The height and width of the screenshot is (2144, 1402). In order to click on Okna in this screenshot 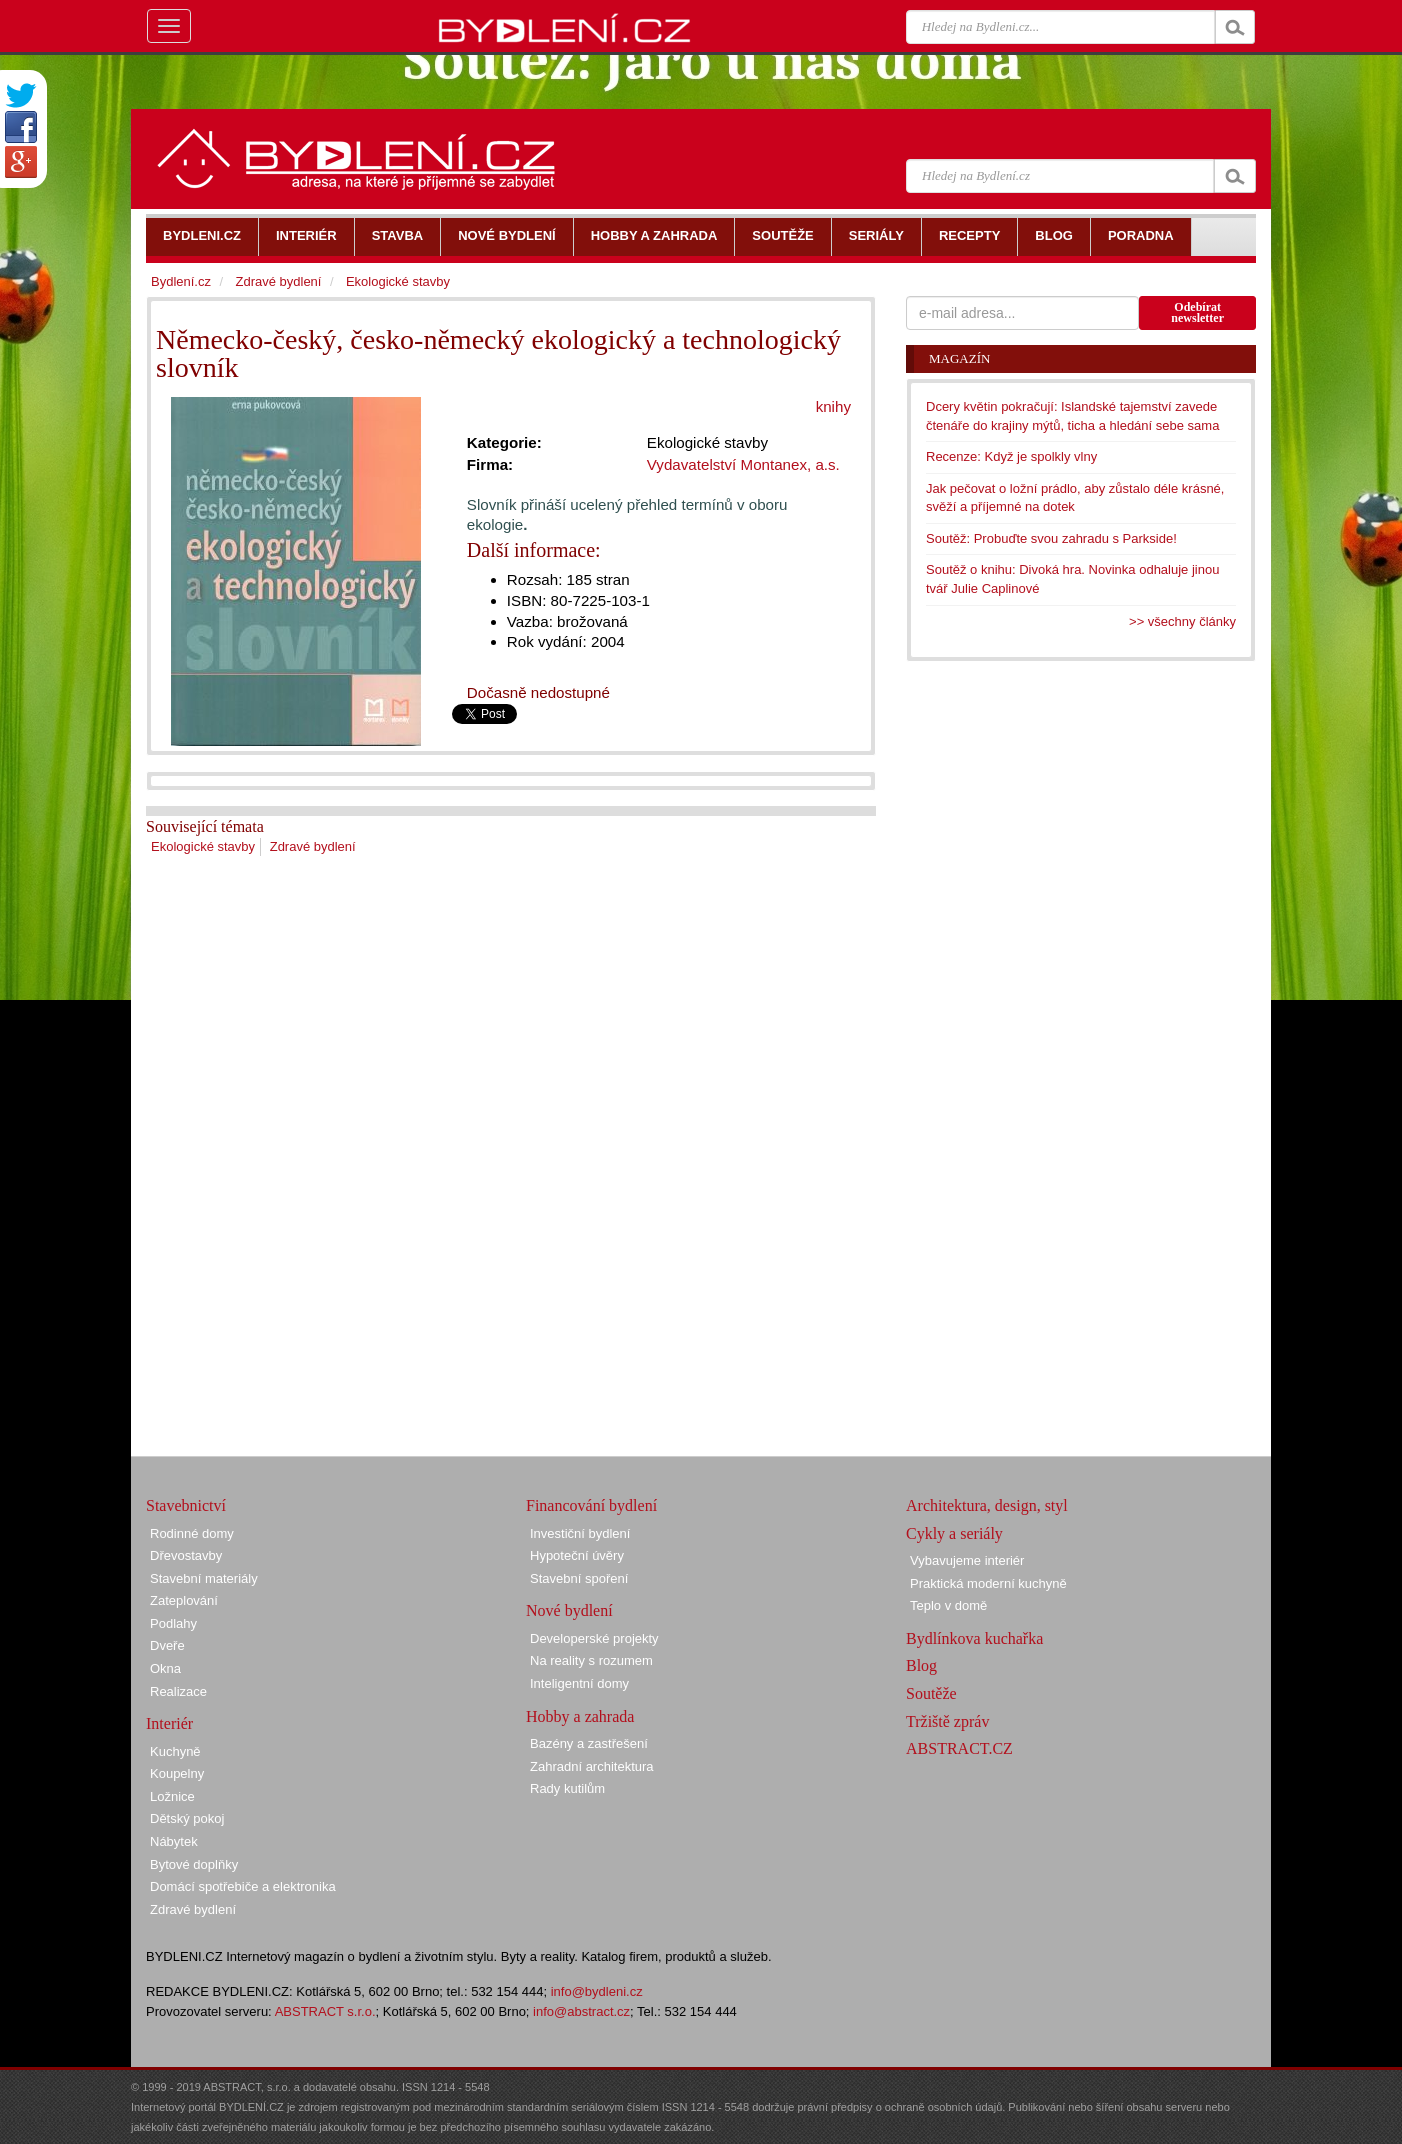, I will do `click(165, 1668)`.